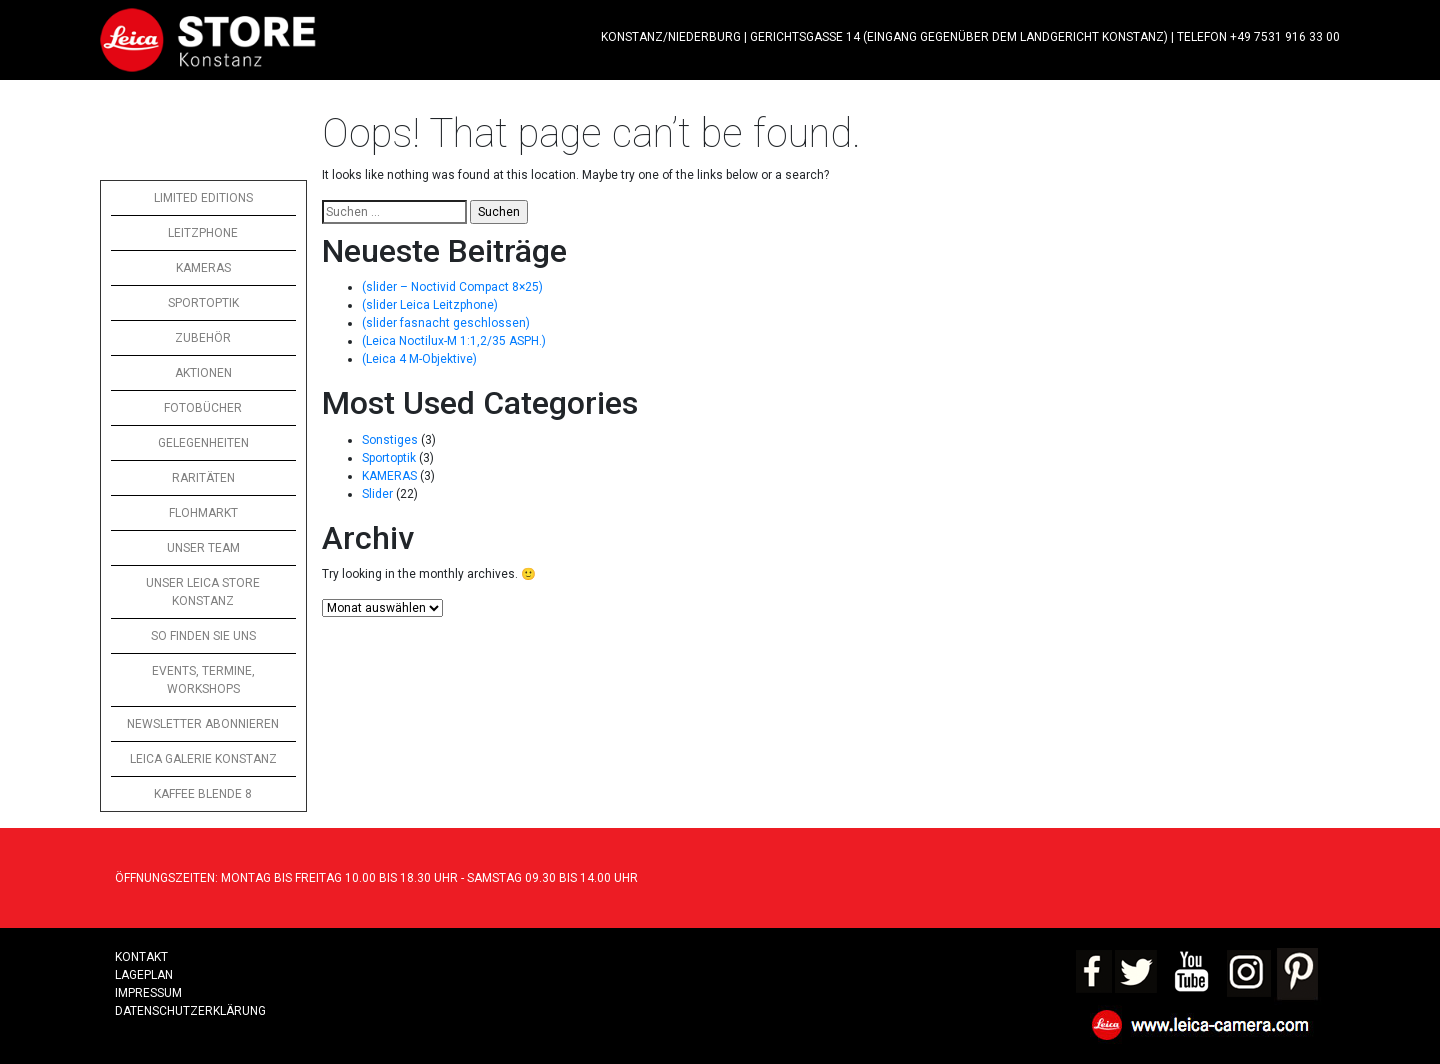  Describe the element at coordinates (203, 303) in the screenshot. I see `SPORTOPTIK` at that location.